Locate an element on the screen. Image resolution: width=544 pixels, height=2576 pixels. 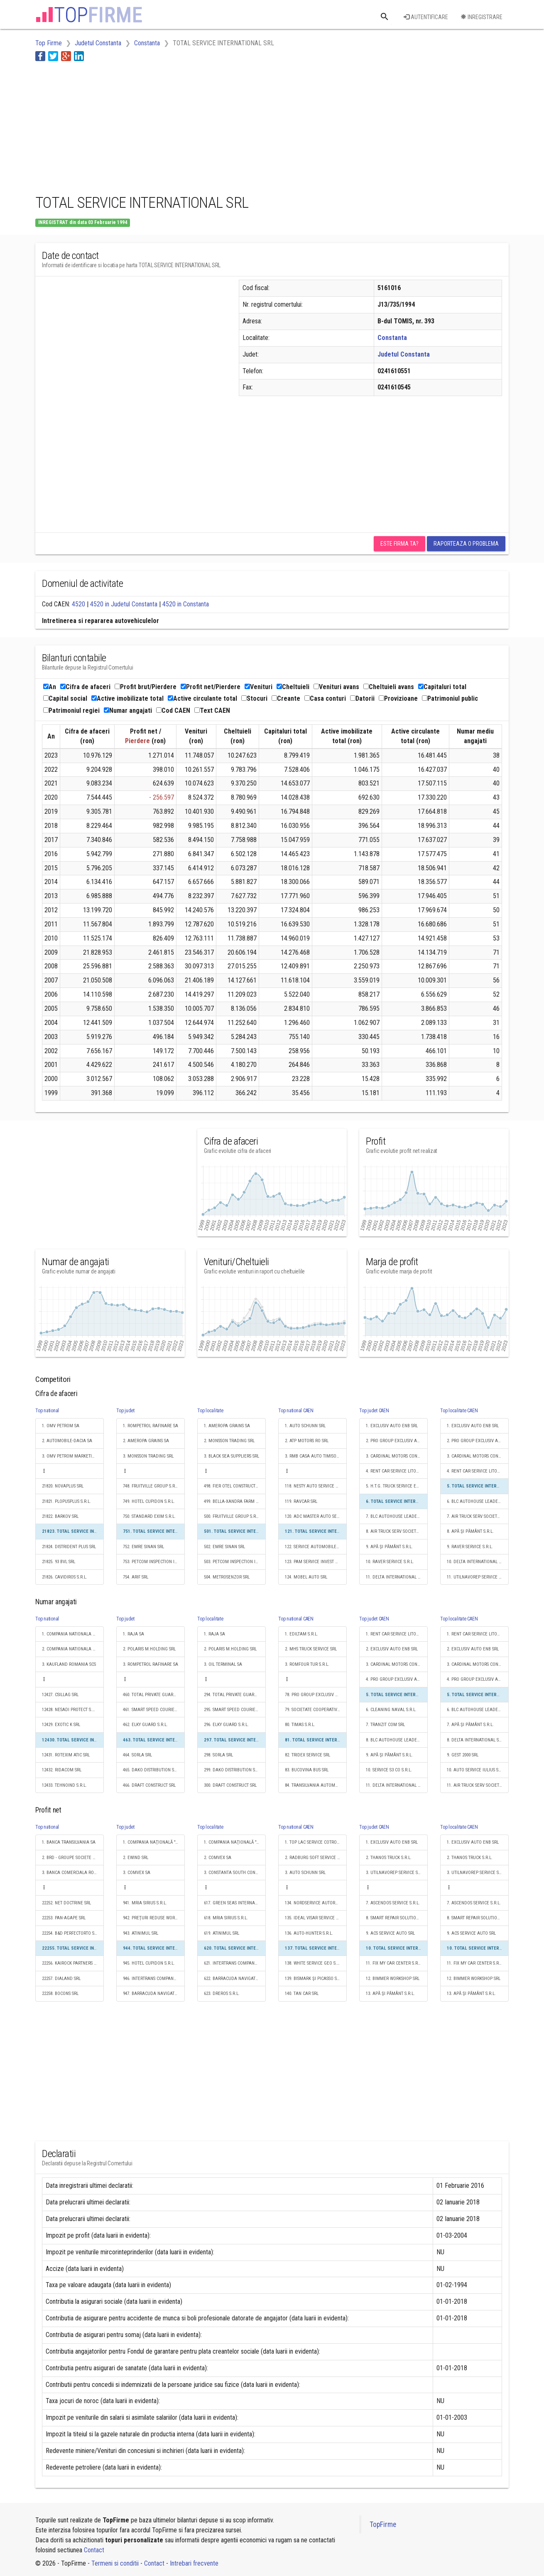
1. ROMPETROL RAFINARE SA is located at coordinates (150, 1425).